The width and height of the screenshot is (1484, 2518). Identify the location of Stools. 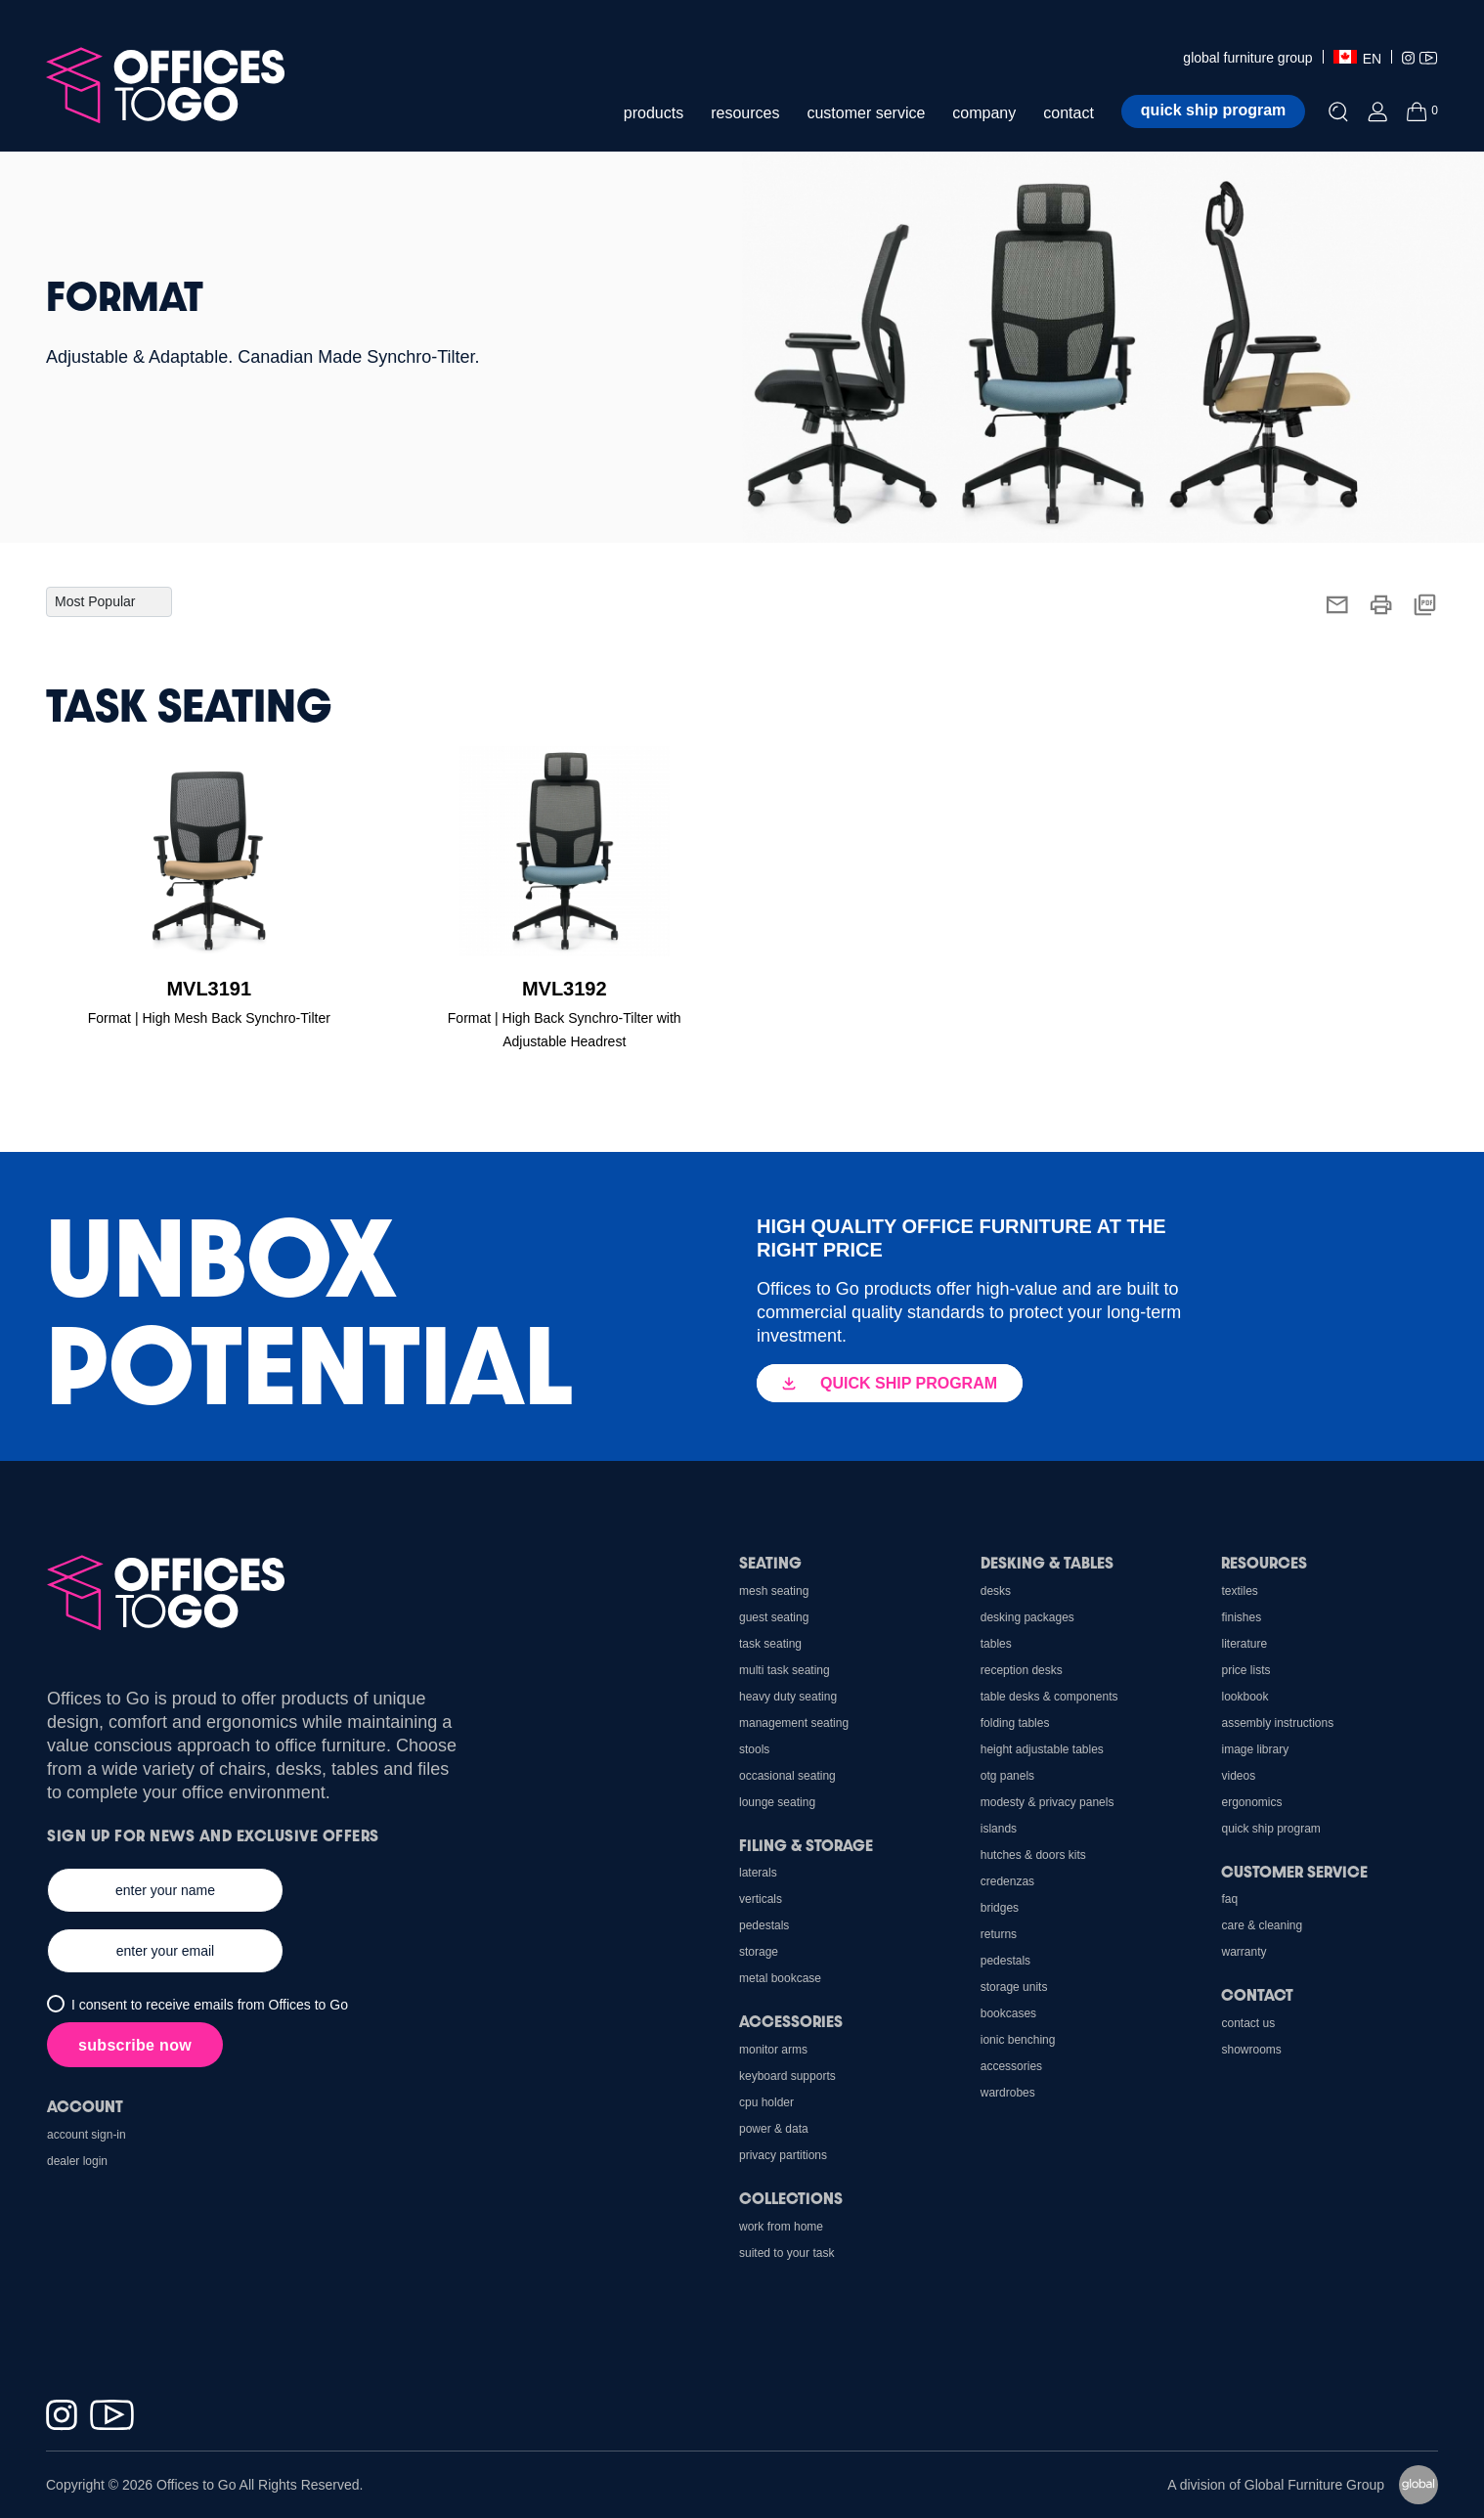
(754, 1749).